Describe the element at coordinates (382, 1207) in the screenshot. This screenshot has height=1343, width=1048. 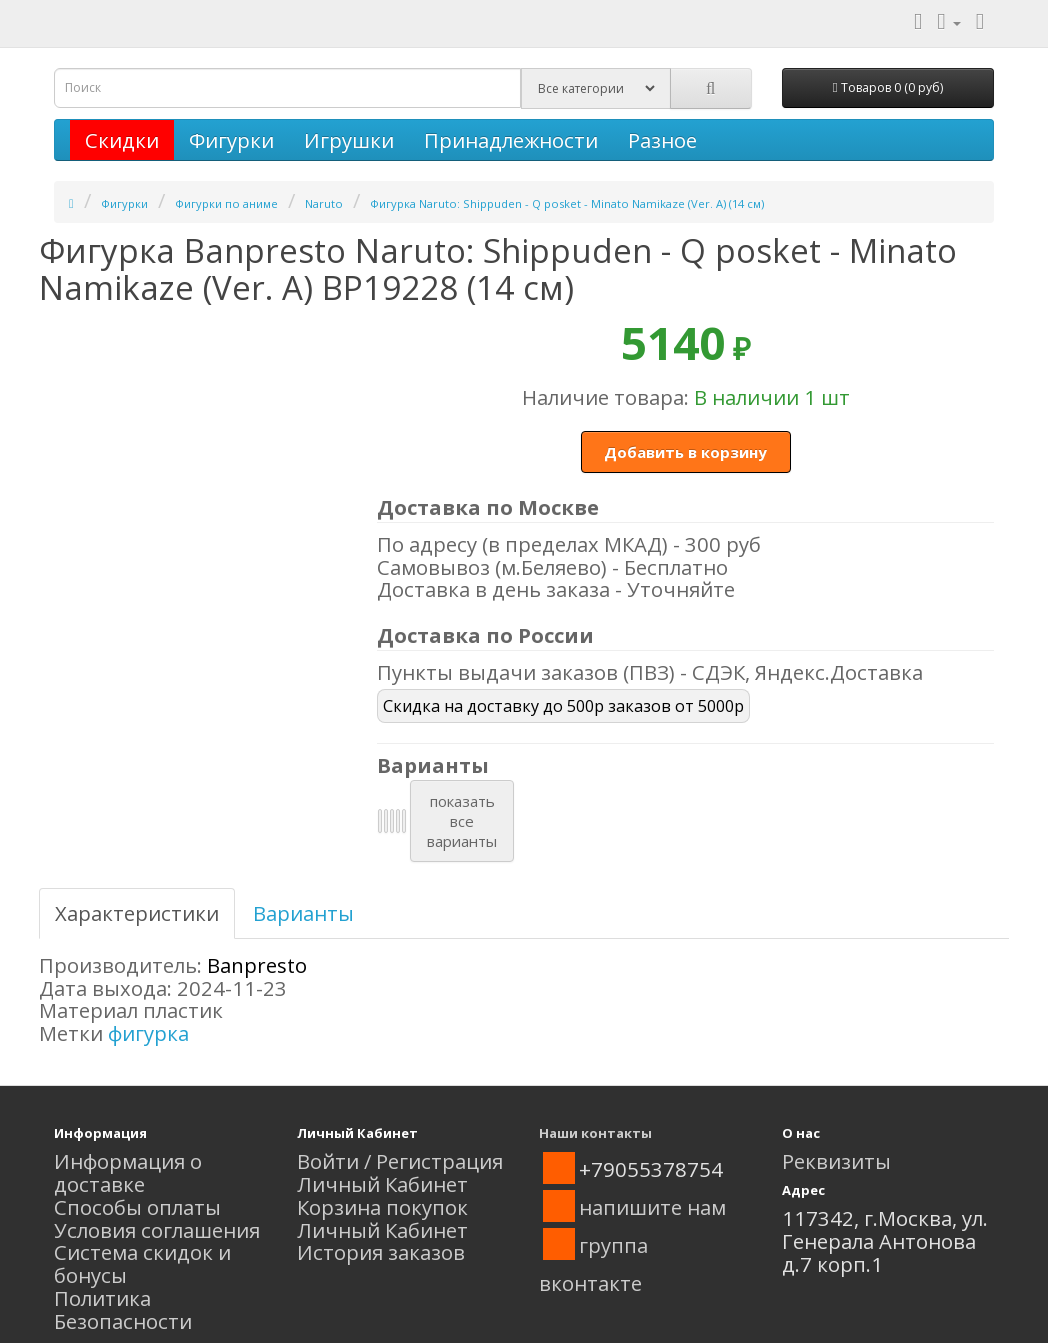
I see `Корзина покупок` at that location.